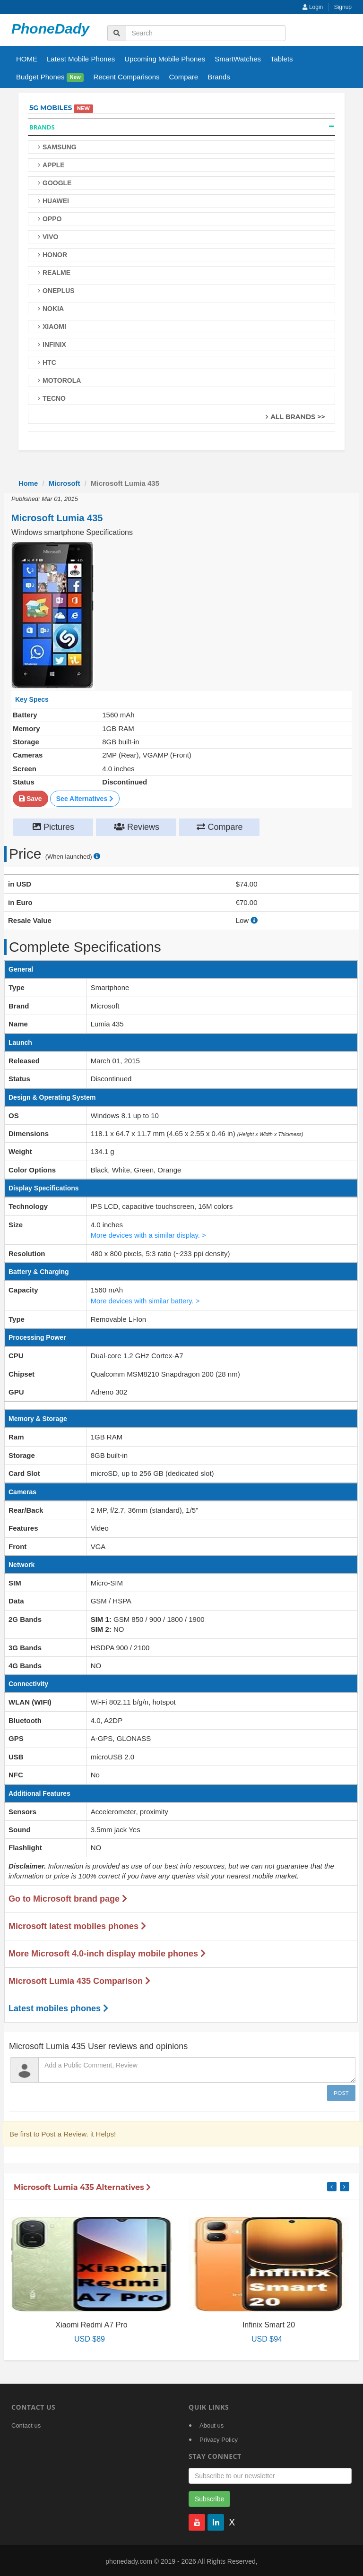 The image size is (363, 2576). Describe the element at coordinates (238, 59) in the screenshot. I see `SmartWatches` at that location.